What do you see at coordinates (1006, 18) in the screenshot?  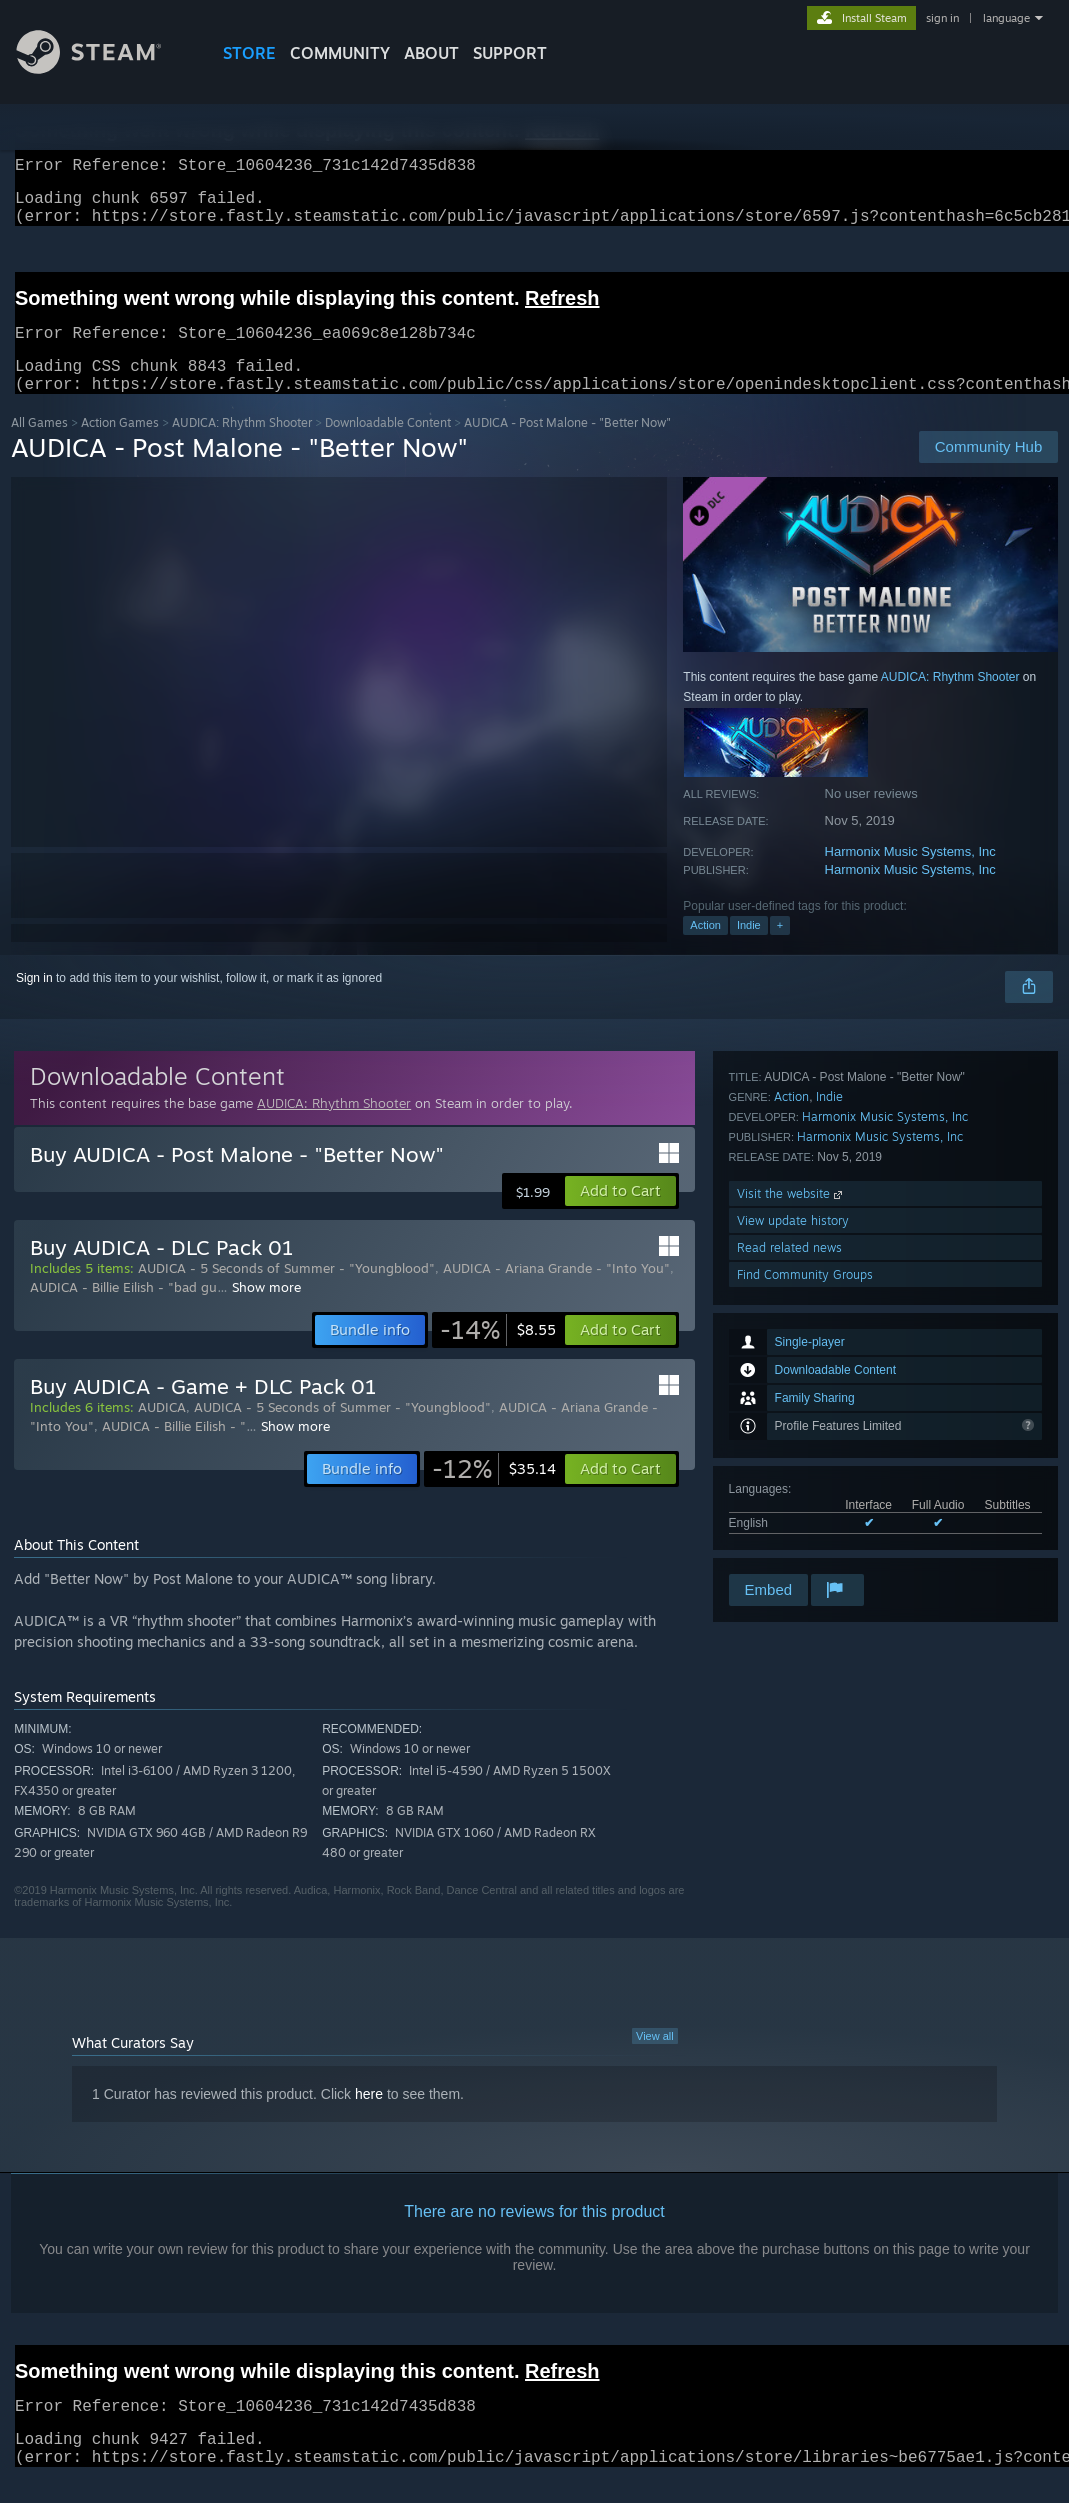 I see `language` at bounding box center [1006, 18].